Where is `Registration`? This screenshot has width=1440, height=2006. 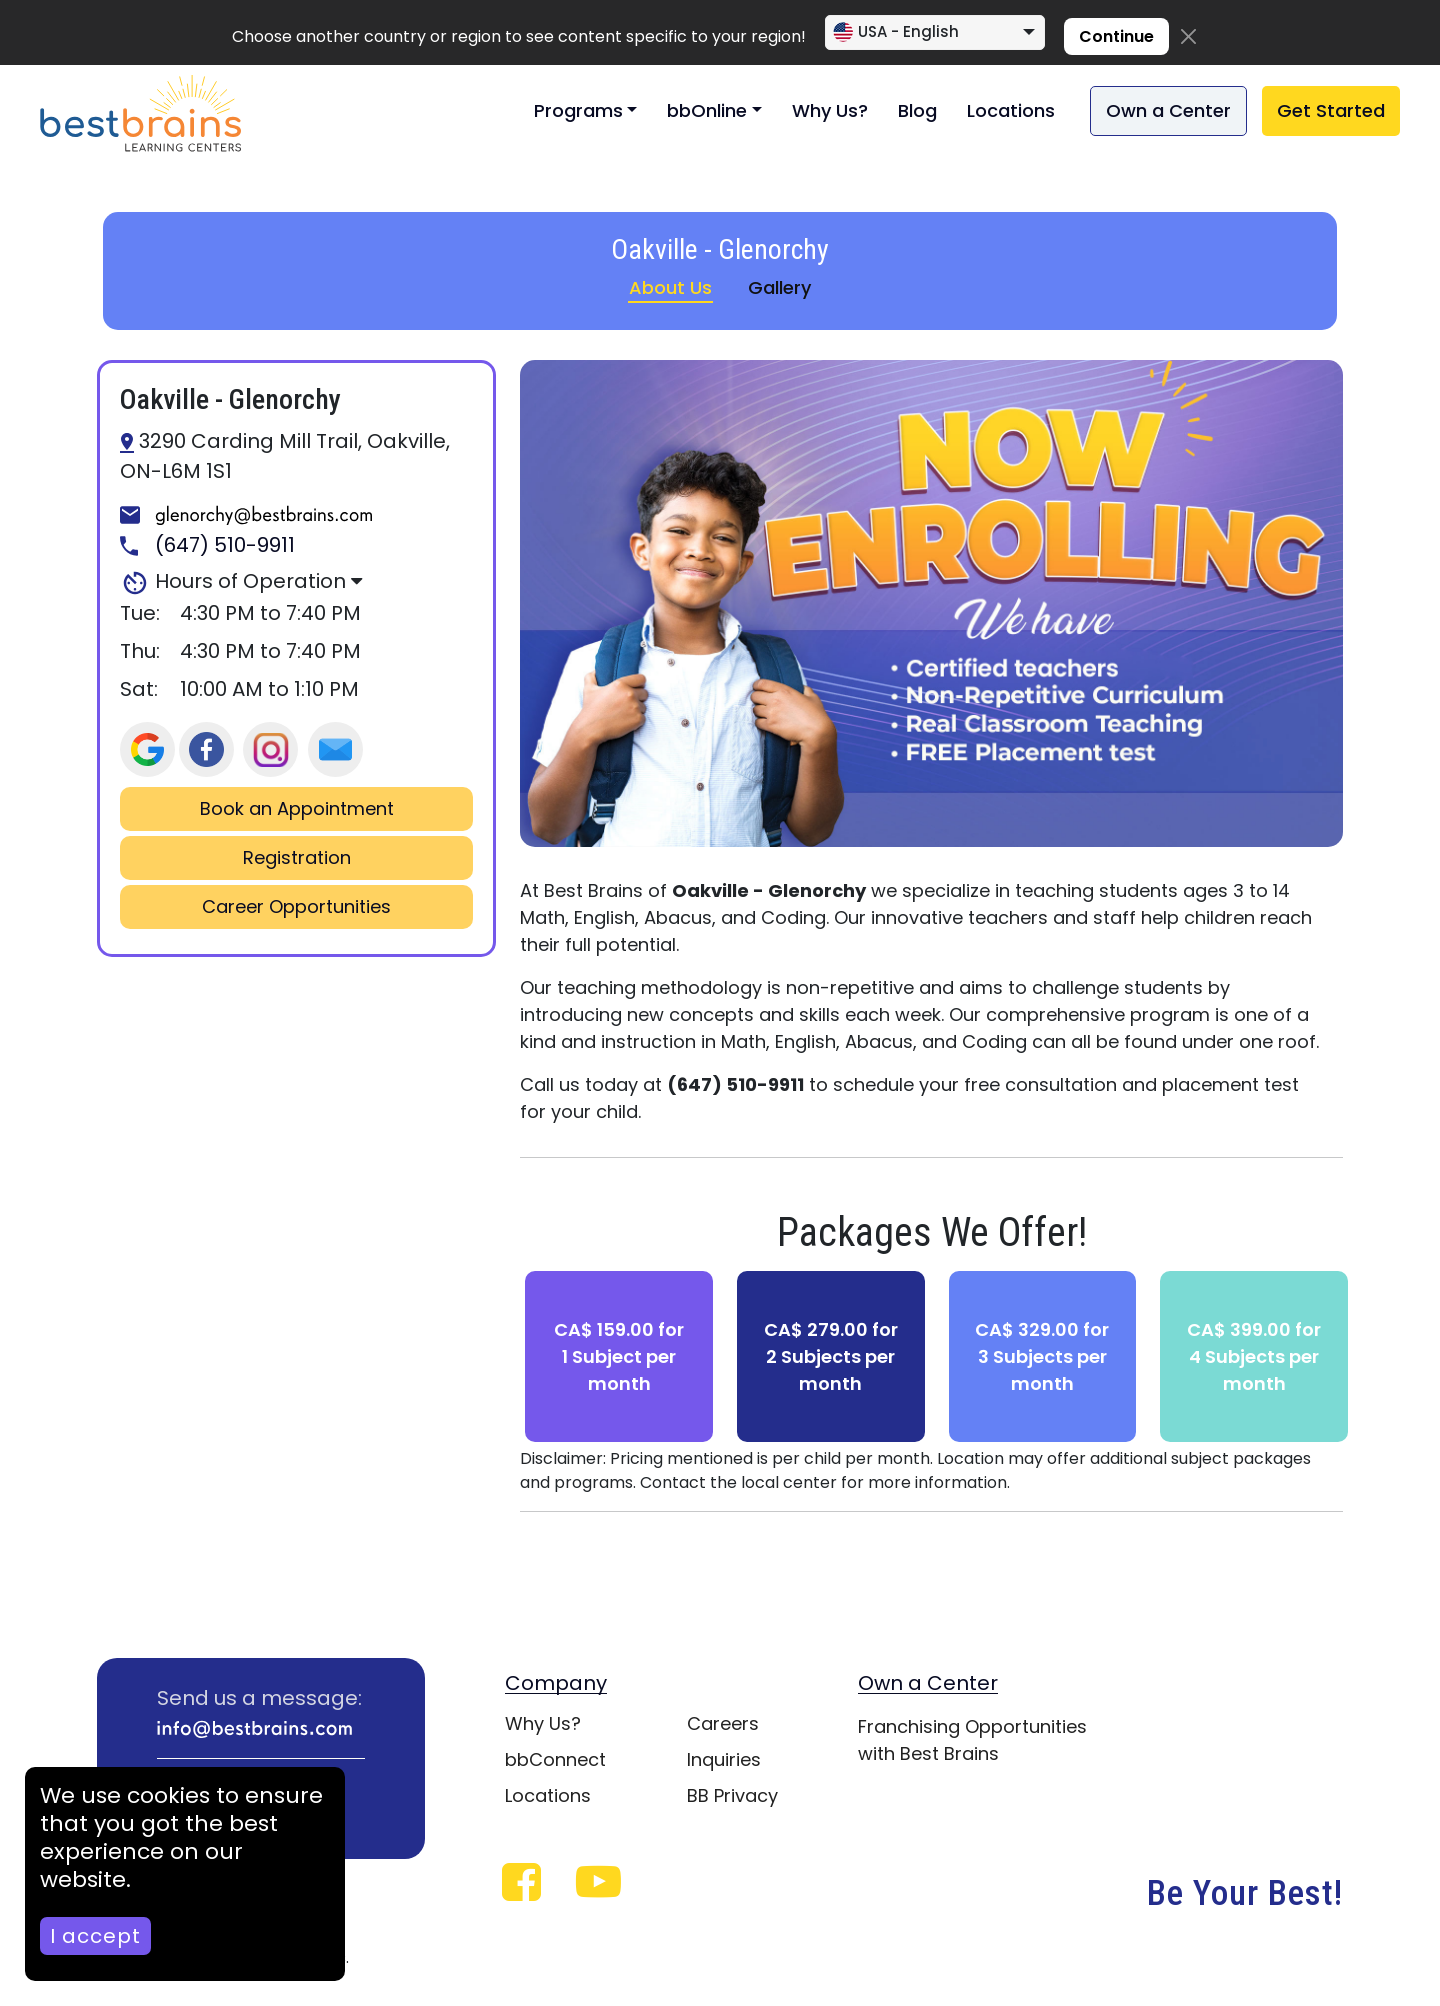 Registration is located at coordinates (297, 858).